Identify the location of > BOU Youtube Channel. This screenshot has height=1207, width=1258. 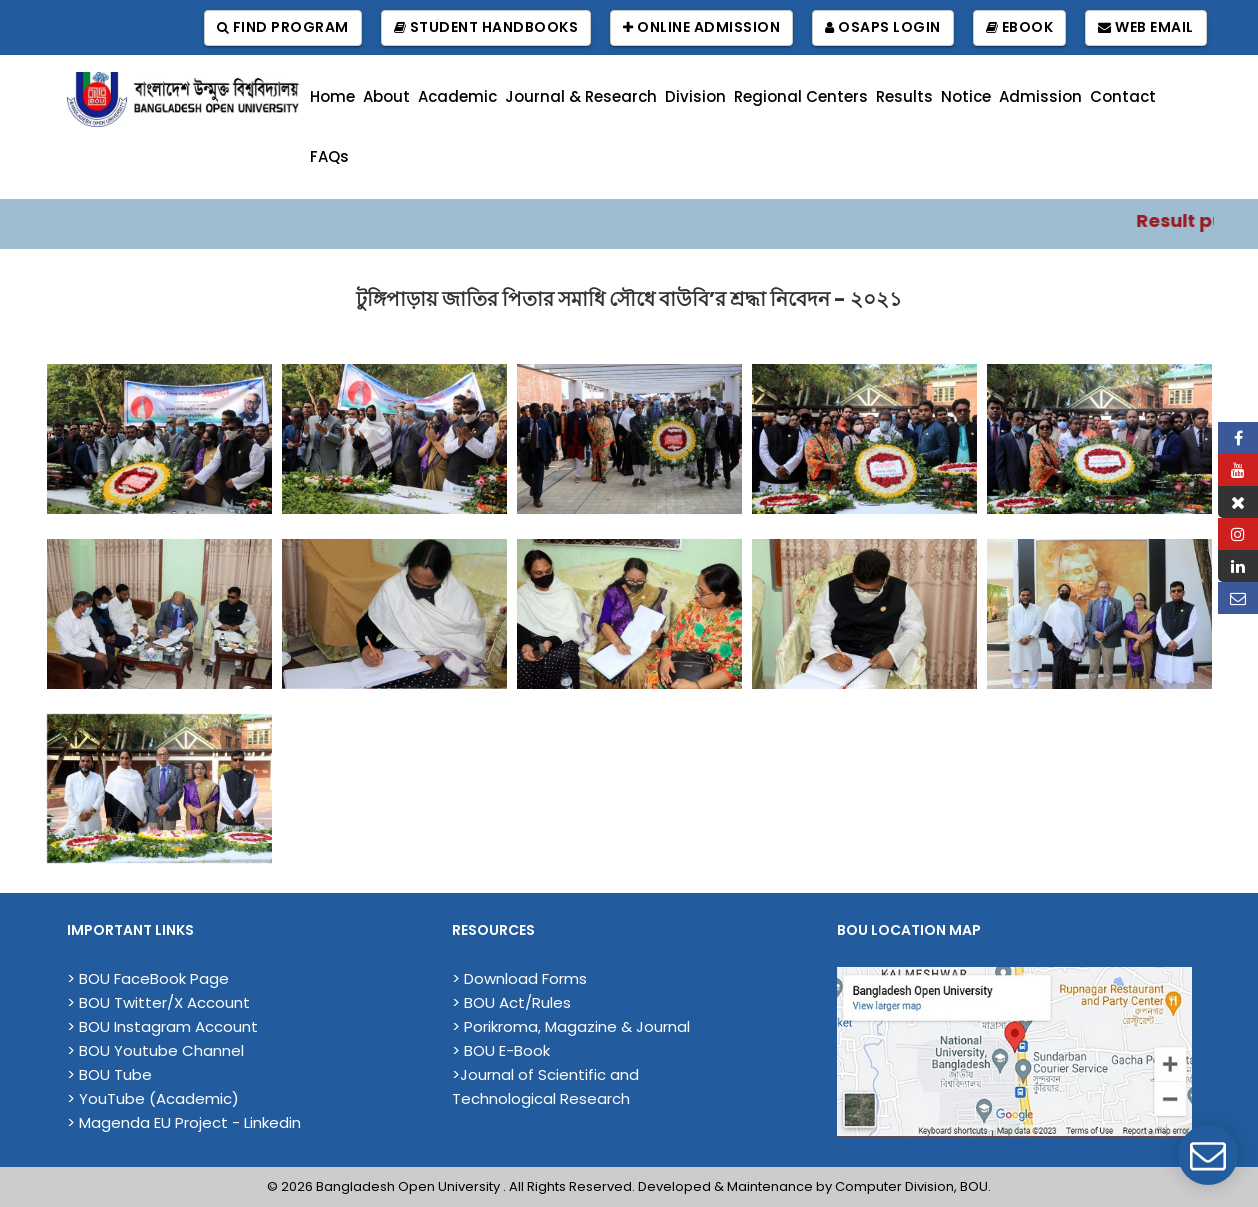
(155, 1050).